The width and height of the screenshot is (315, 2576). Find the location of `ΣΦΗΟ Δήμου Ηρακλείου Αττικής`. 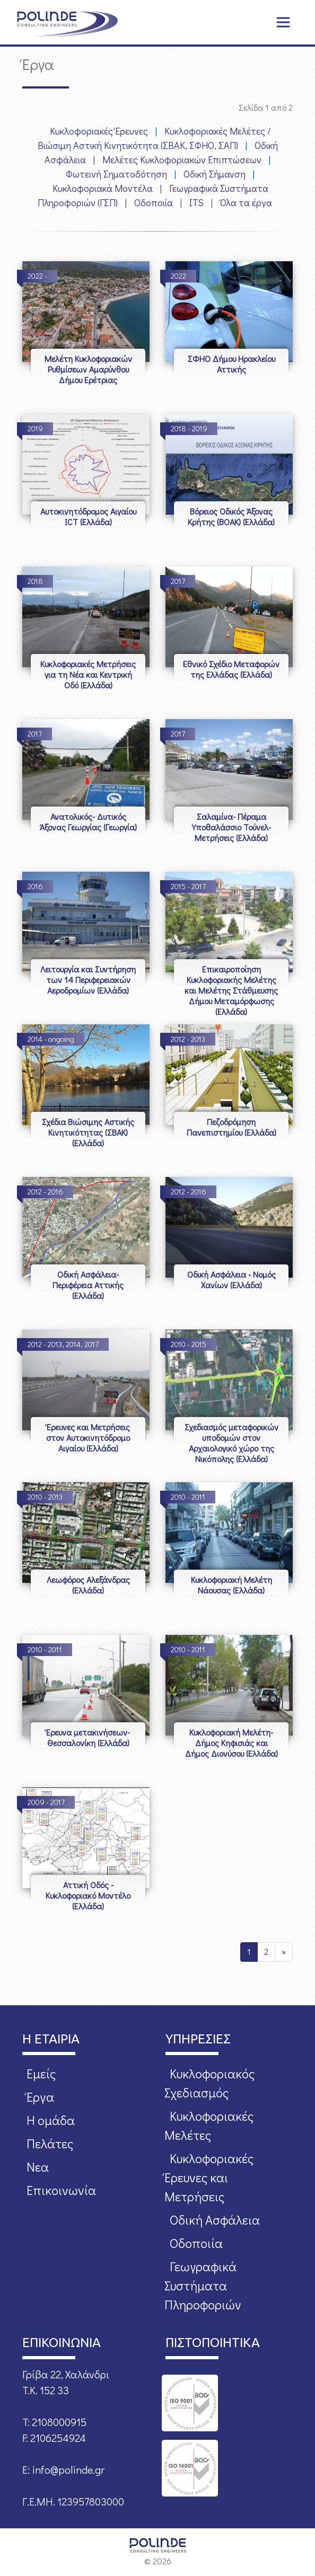

ΣΦΗΟ Δήμου Ηρακλείου Αττικής is located at coordinates (231, 364).